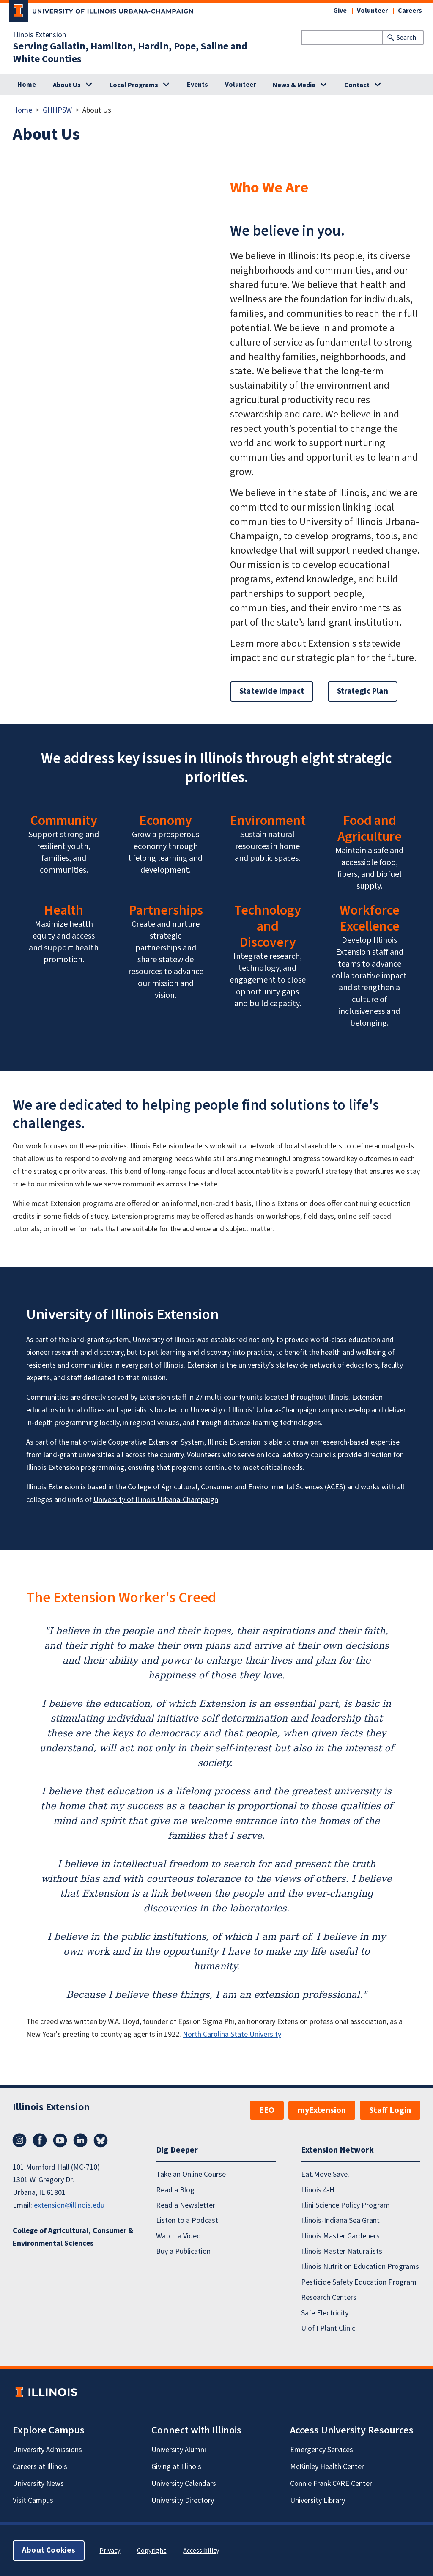  Describe the element at coordinates (48, 2550) in the screenshot. I see `About Cookies` at that location.